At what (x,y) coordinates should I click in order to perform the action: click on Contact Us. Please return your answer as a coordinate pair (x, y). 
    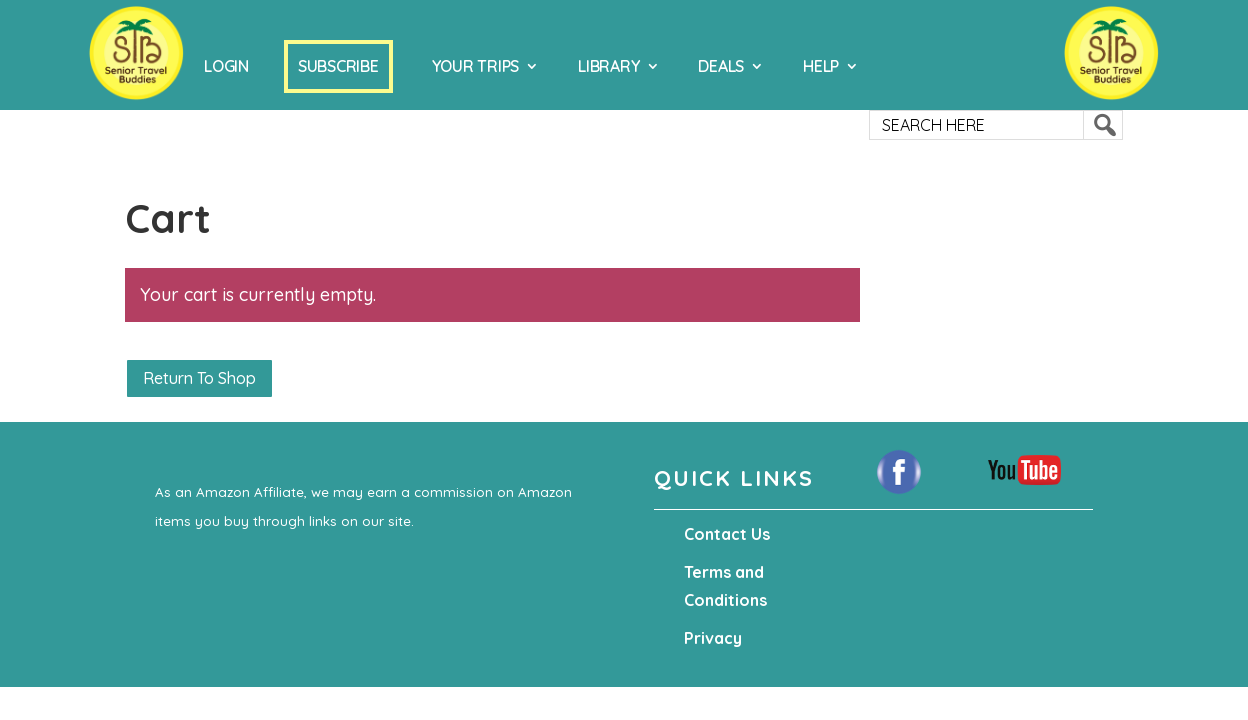
    Looking at the image, I should click on (727, 534).